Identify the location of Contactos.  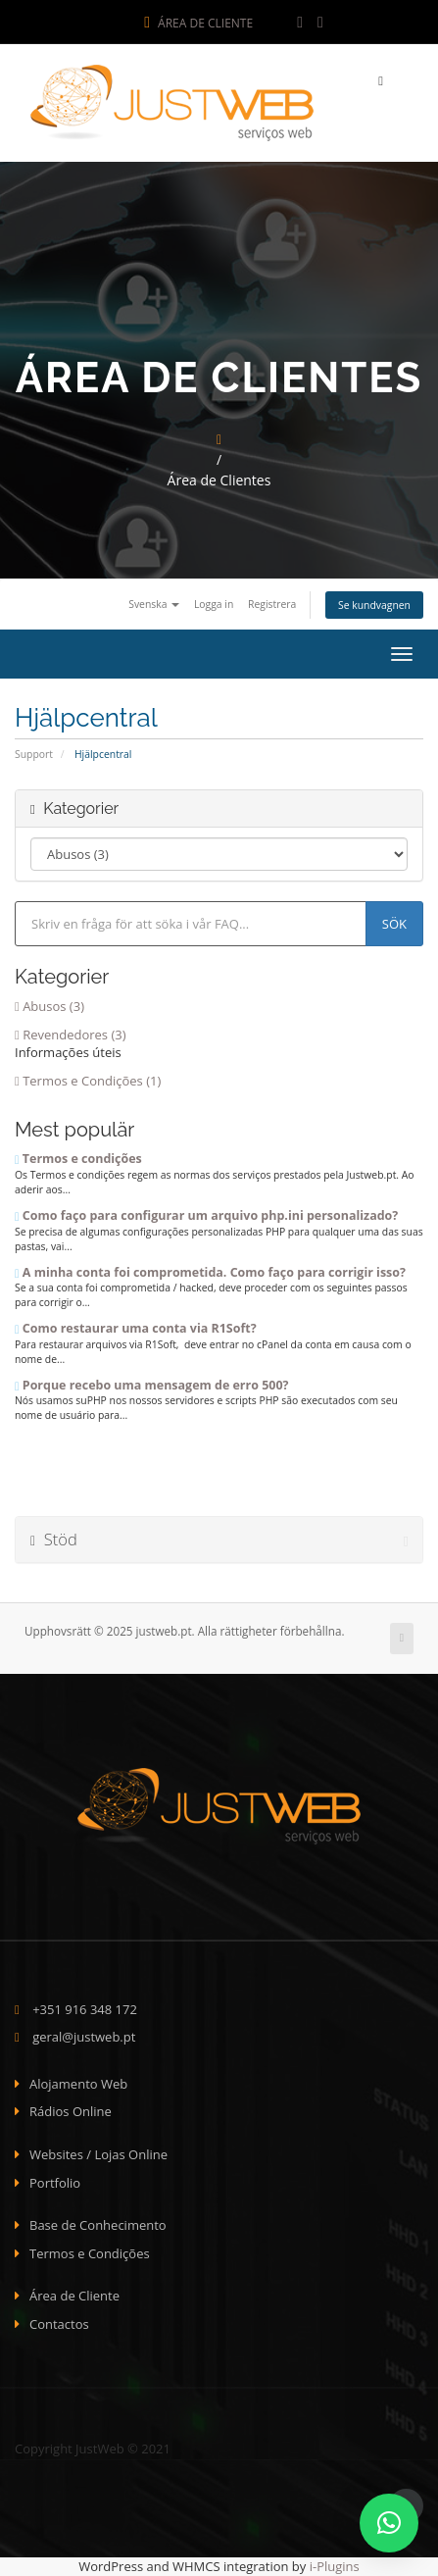
(59, 2324).